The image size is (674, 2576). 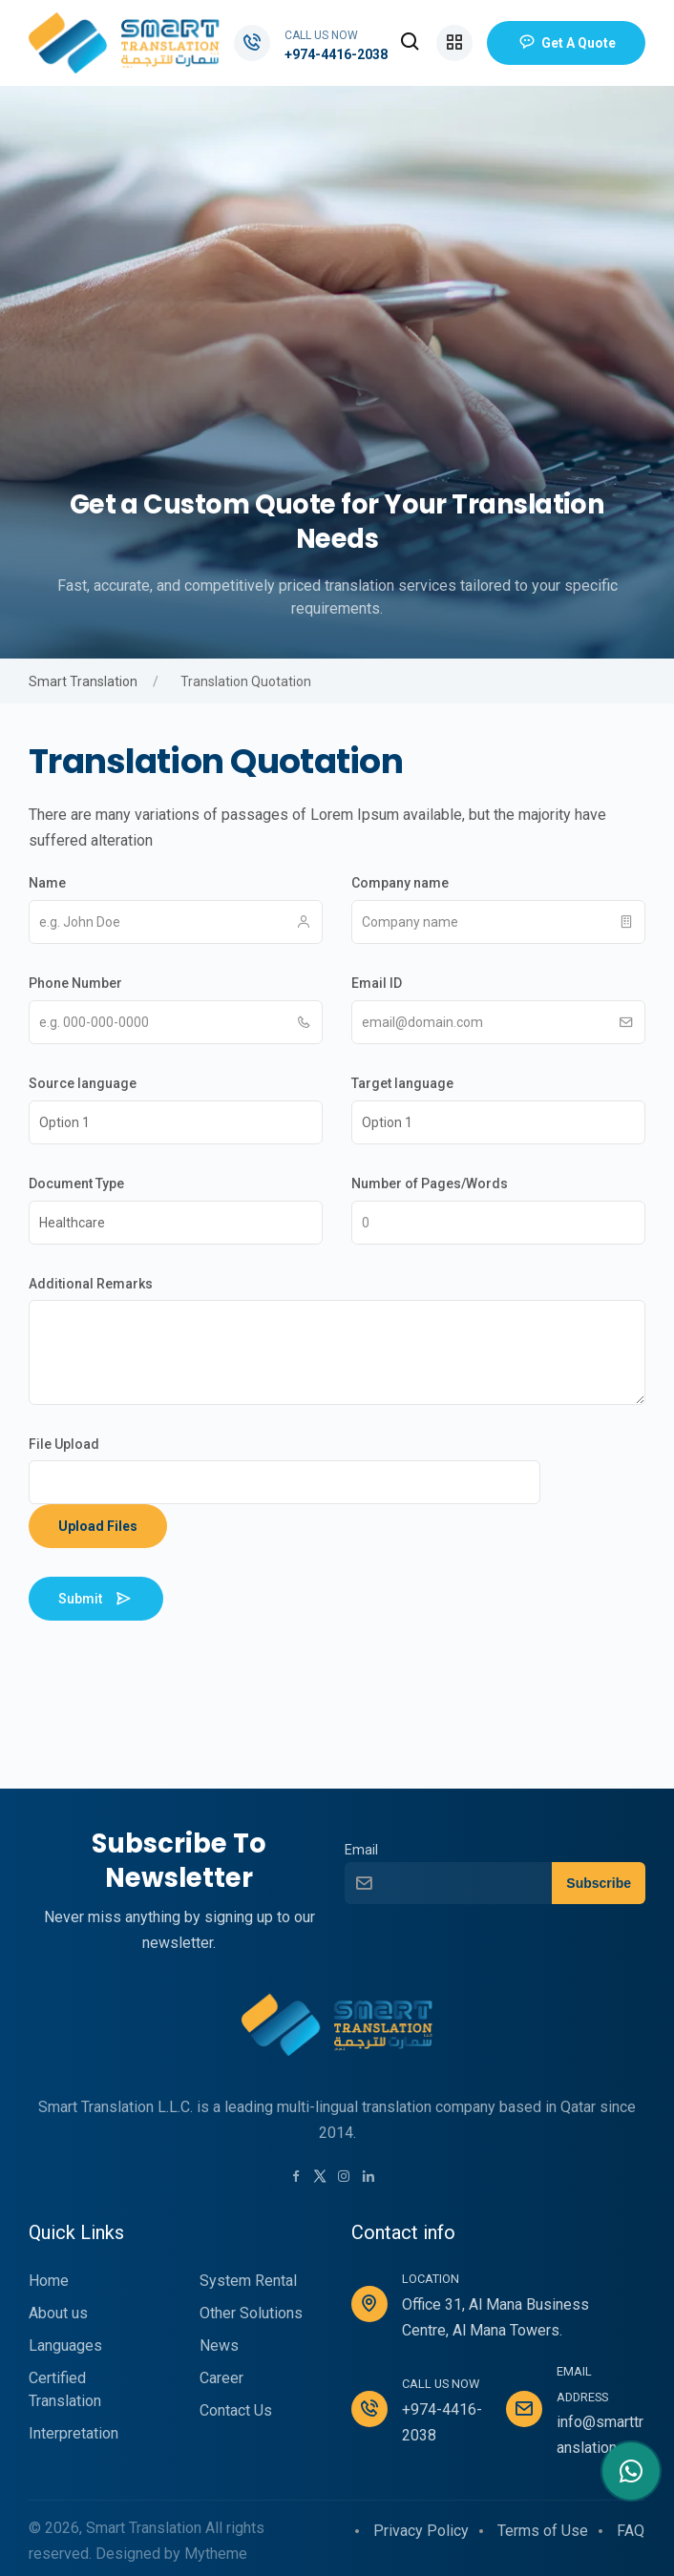 I want to click on Smart Translation, so click(x=83, y=681).